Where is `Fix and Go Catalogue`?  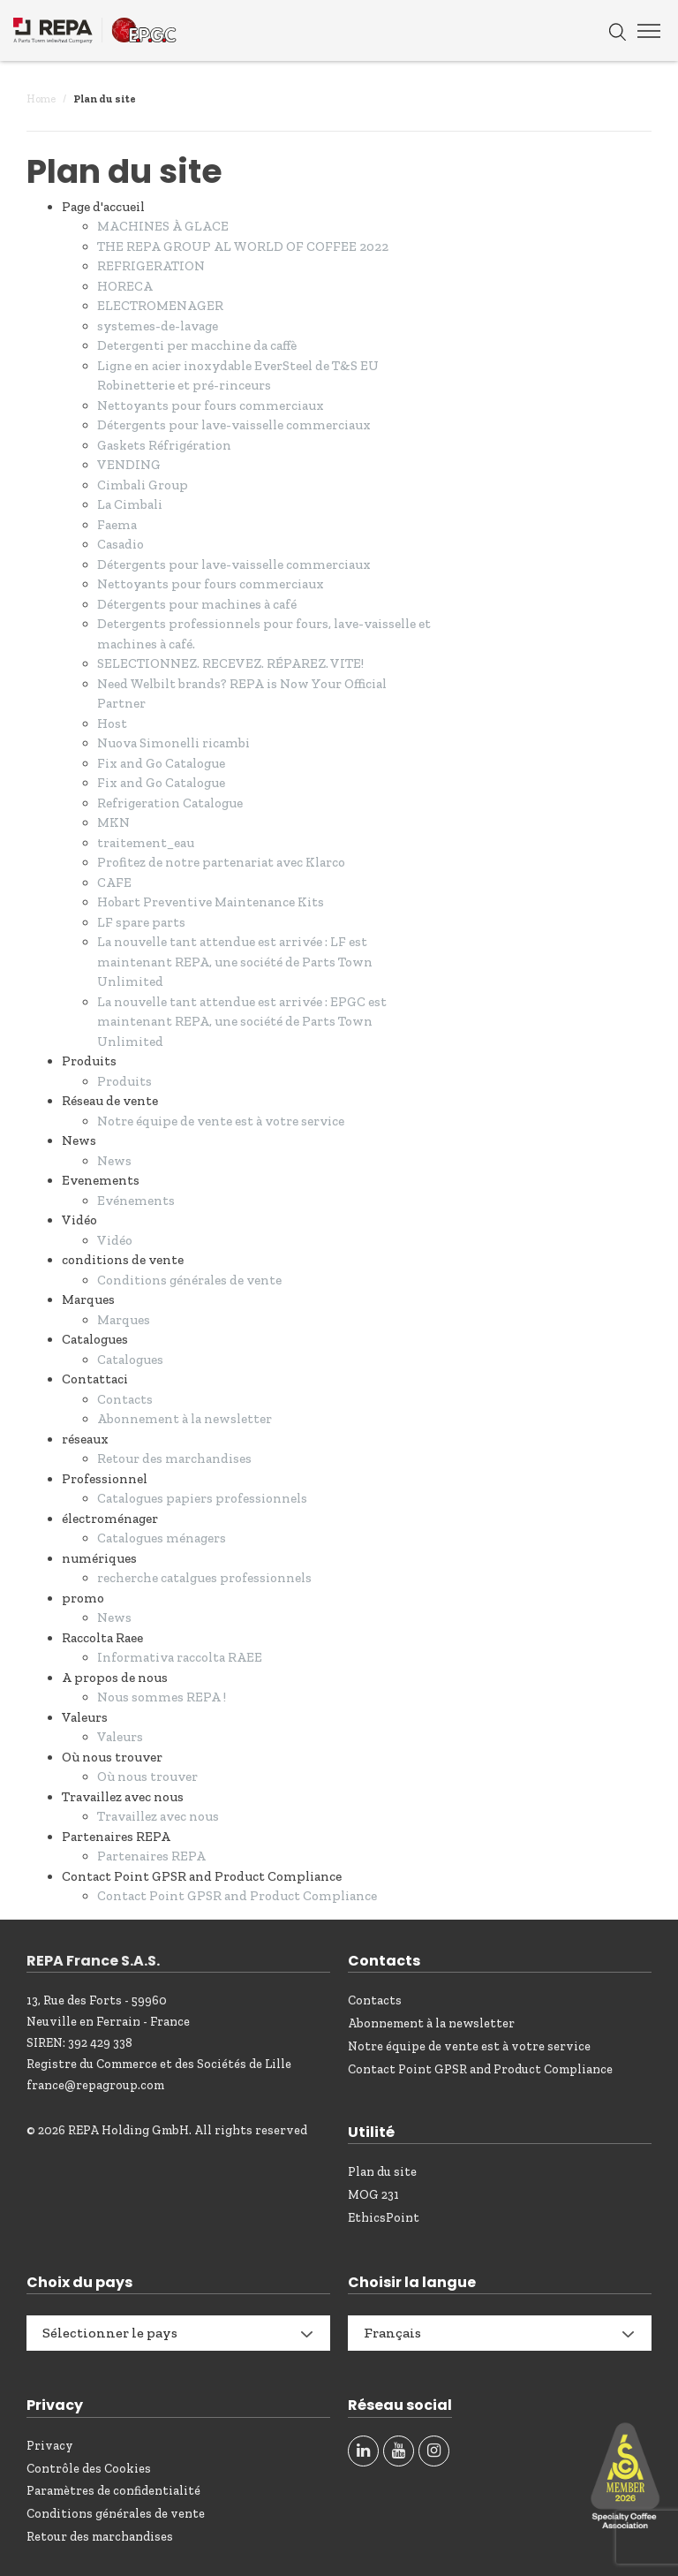
Fix and Go Catalogue is located at coordinates (161, 763).